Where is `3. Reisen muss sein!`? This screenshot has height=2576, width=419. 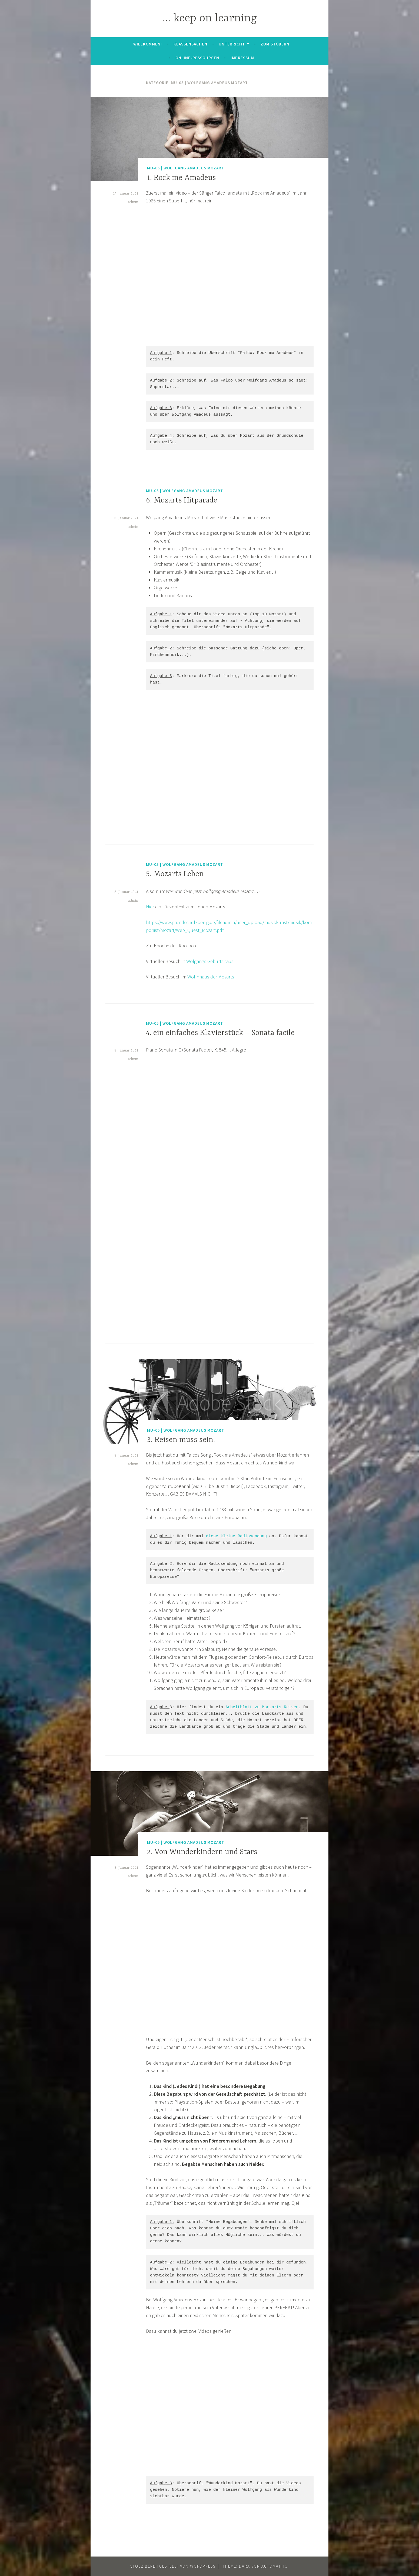
3. Reisen muss sein! is located at coordinates (181, 1440).